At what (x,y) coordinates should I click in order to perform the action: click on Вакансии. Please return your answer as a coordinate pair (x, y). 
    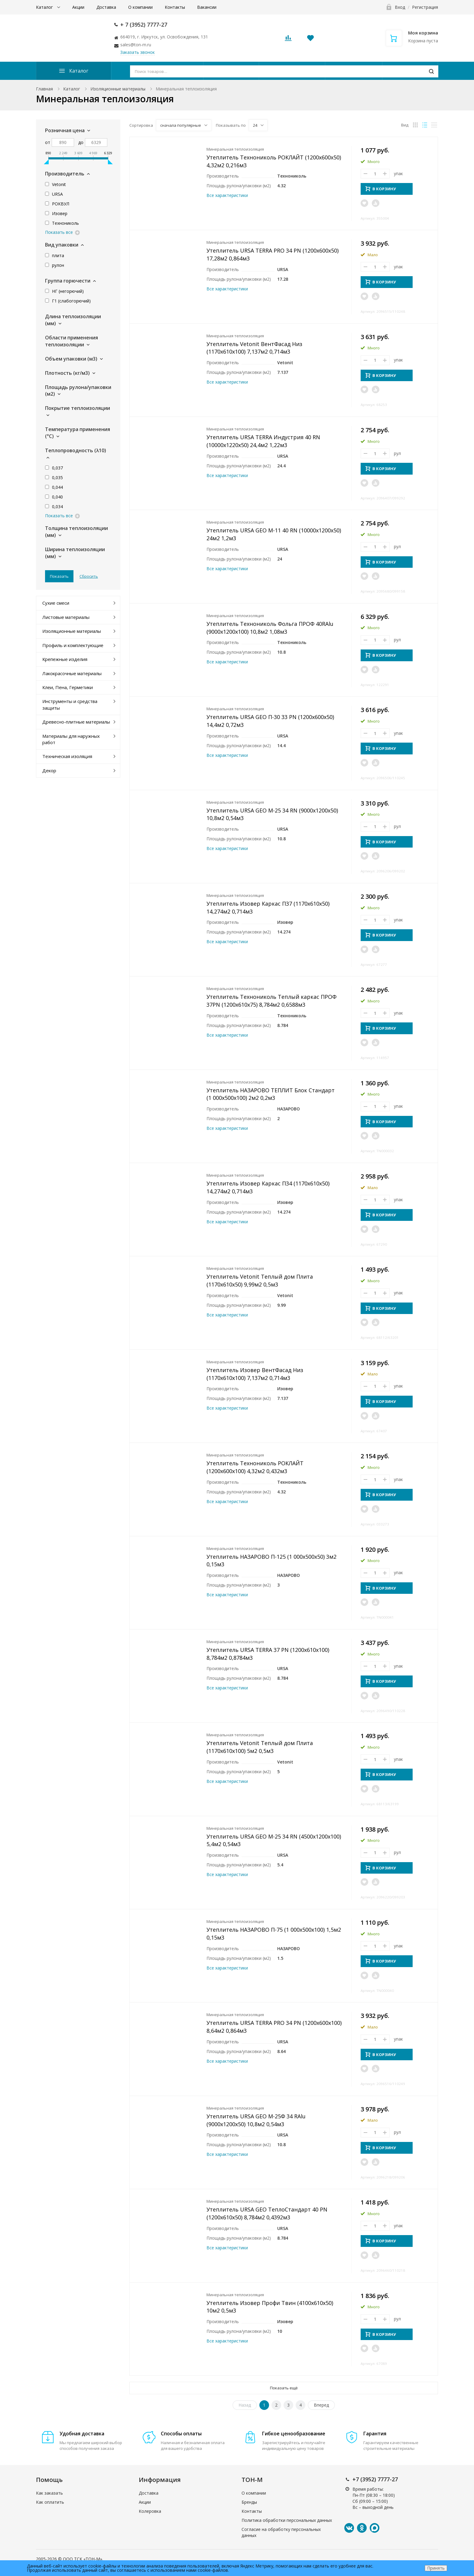
    Looking at the image, I should click on (206, 7).